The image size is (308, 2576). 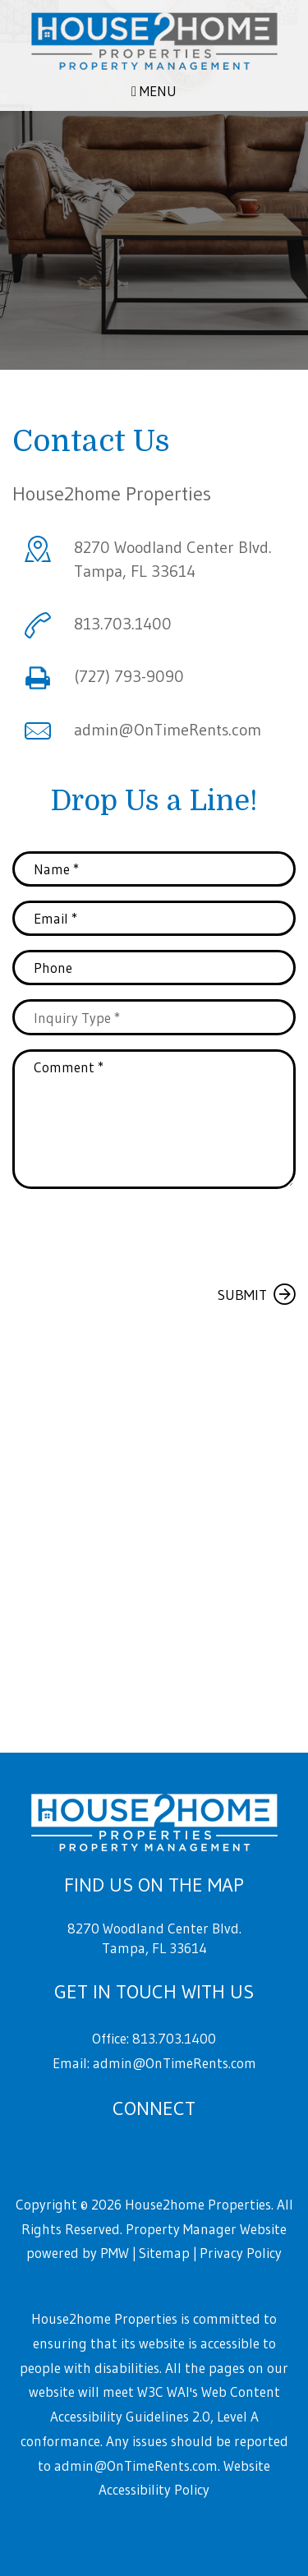 What do you see at coordinates (241, 2252) in the screenshot?
I see `Privacy Policy` at bounding box center [241, 2252].